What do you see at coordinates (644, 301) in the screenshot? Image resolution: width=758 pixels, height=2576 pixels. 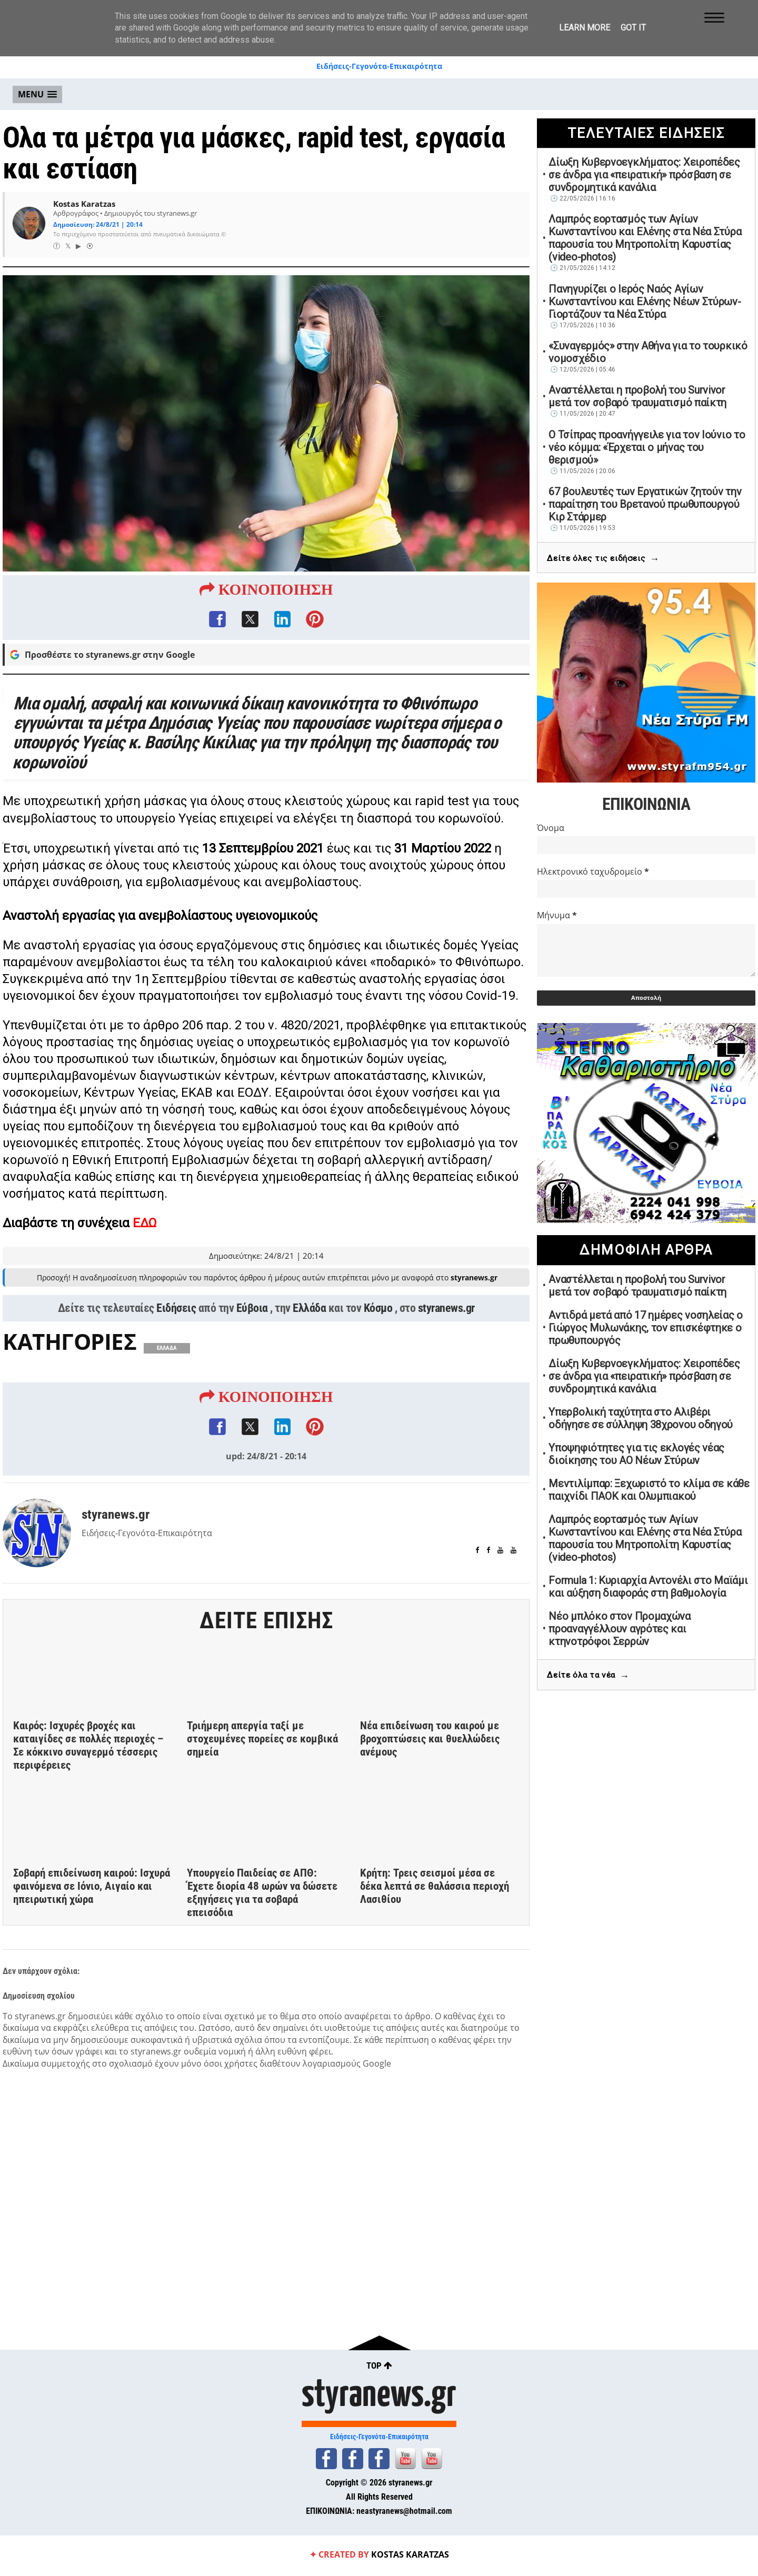 I see `Πανηγυρίζει ο Ιερός Ναός Αγίων Κωνσταντίνου και Ελένης Νέων Στύρων-Γιορτάζουν τα Νέα Στύρα` at bounding box center [644, 301].